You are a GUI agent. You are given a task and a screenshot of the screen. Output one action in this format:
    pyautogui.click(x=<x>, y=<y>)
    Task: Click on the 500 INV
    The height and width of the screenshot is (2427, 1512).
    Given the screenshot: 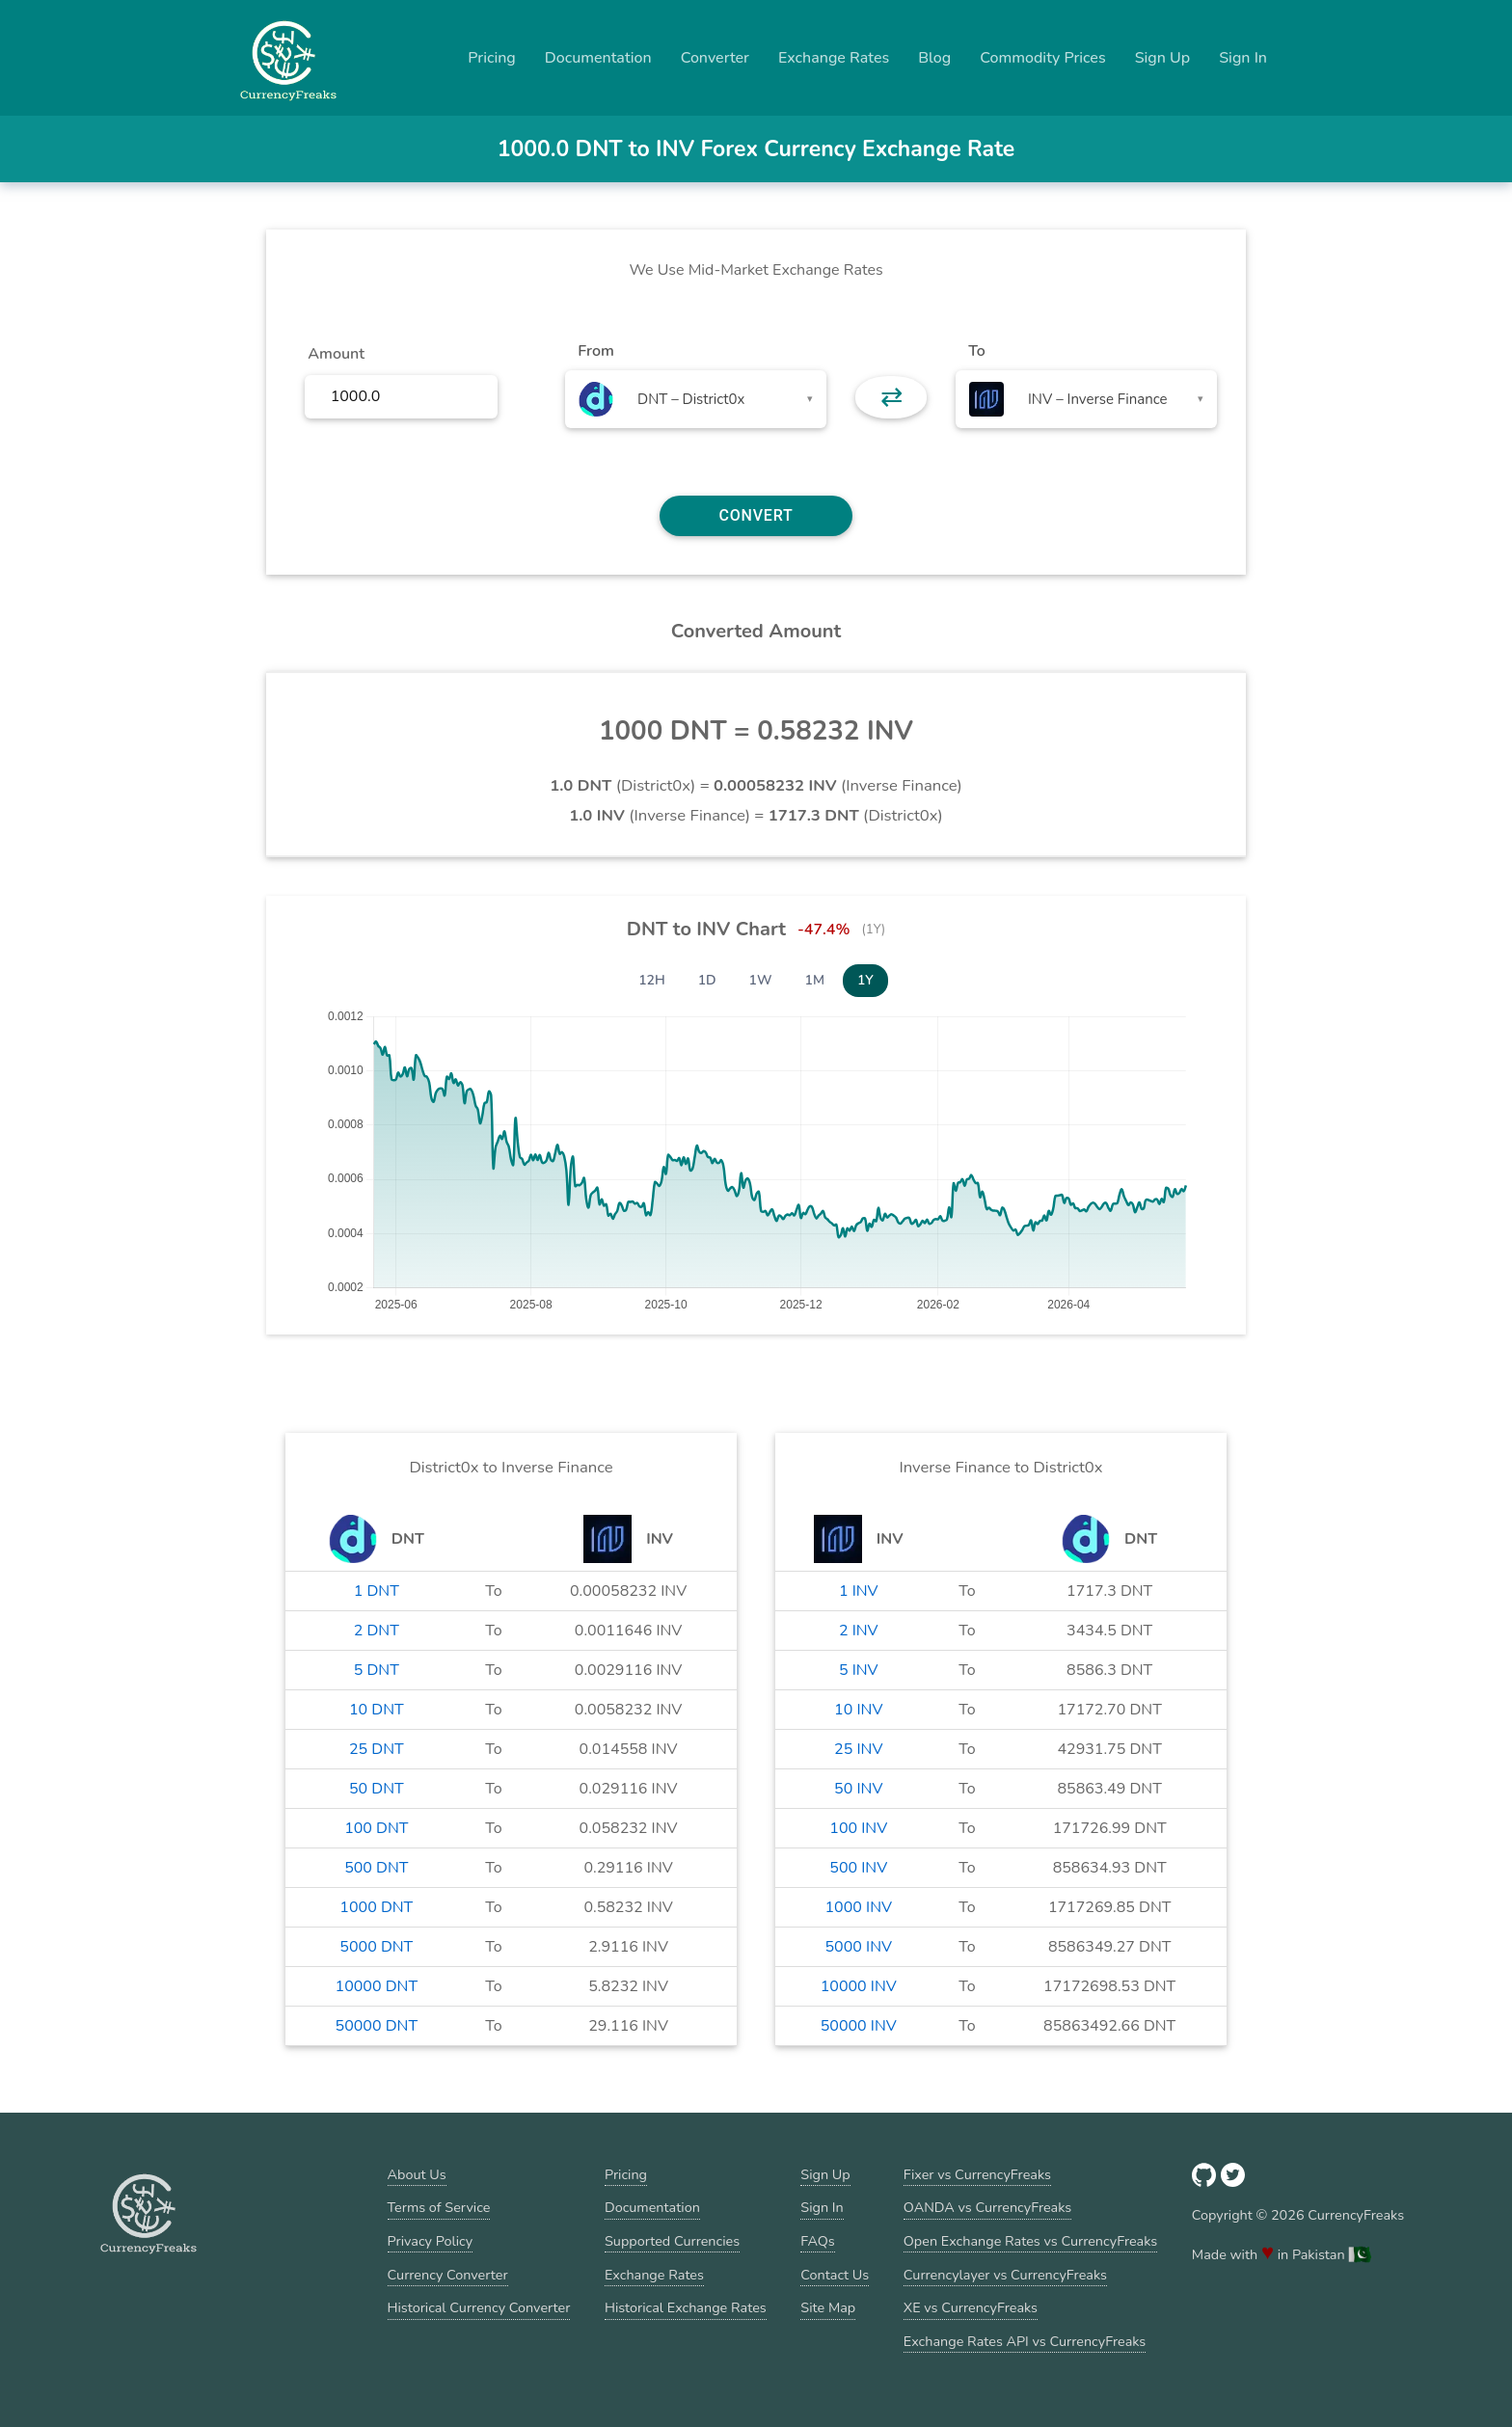 What is the action you would take?
    pyautogui.click(x=858, y=1867)
    